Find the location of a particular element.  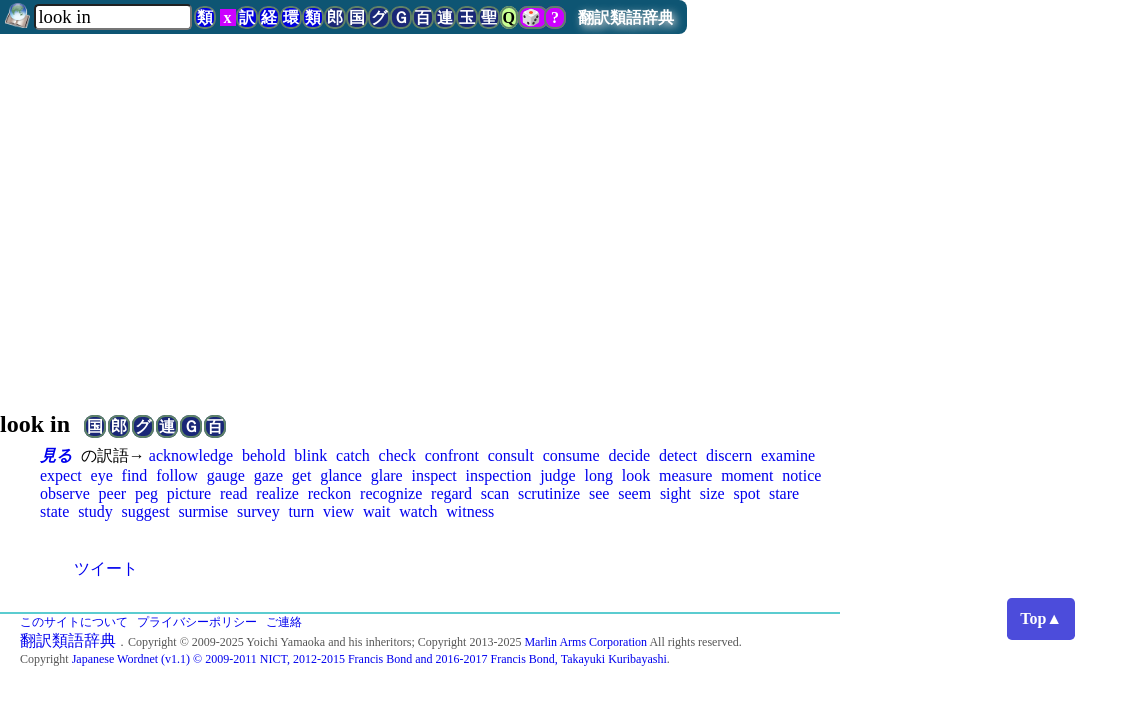

glance is located at coordinates (341, 475).